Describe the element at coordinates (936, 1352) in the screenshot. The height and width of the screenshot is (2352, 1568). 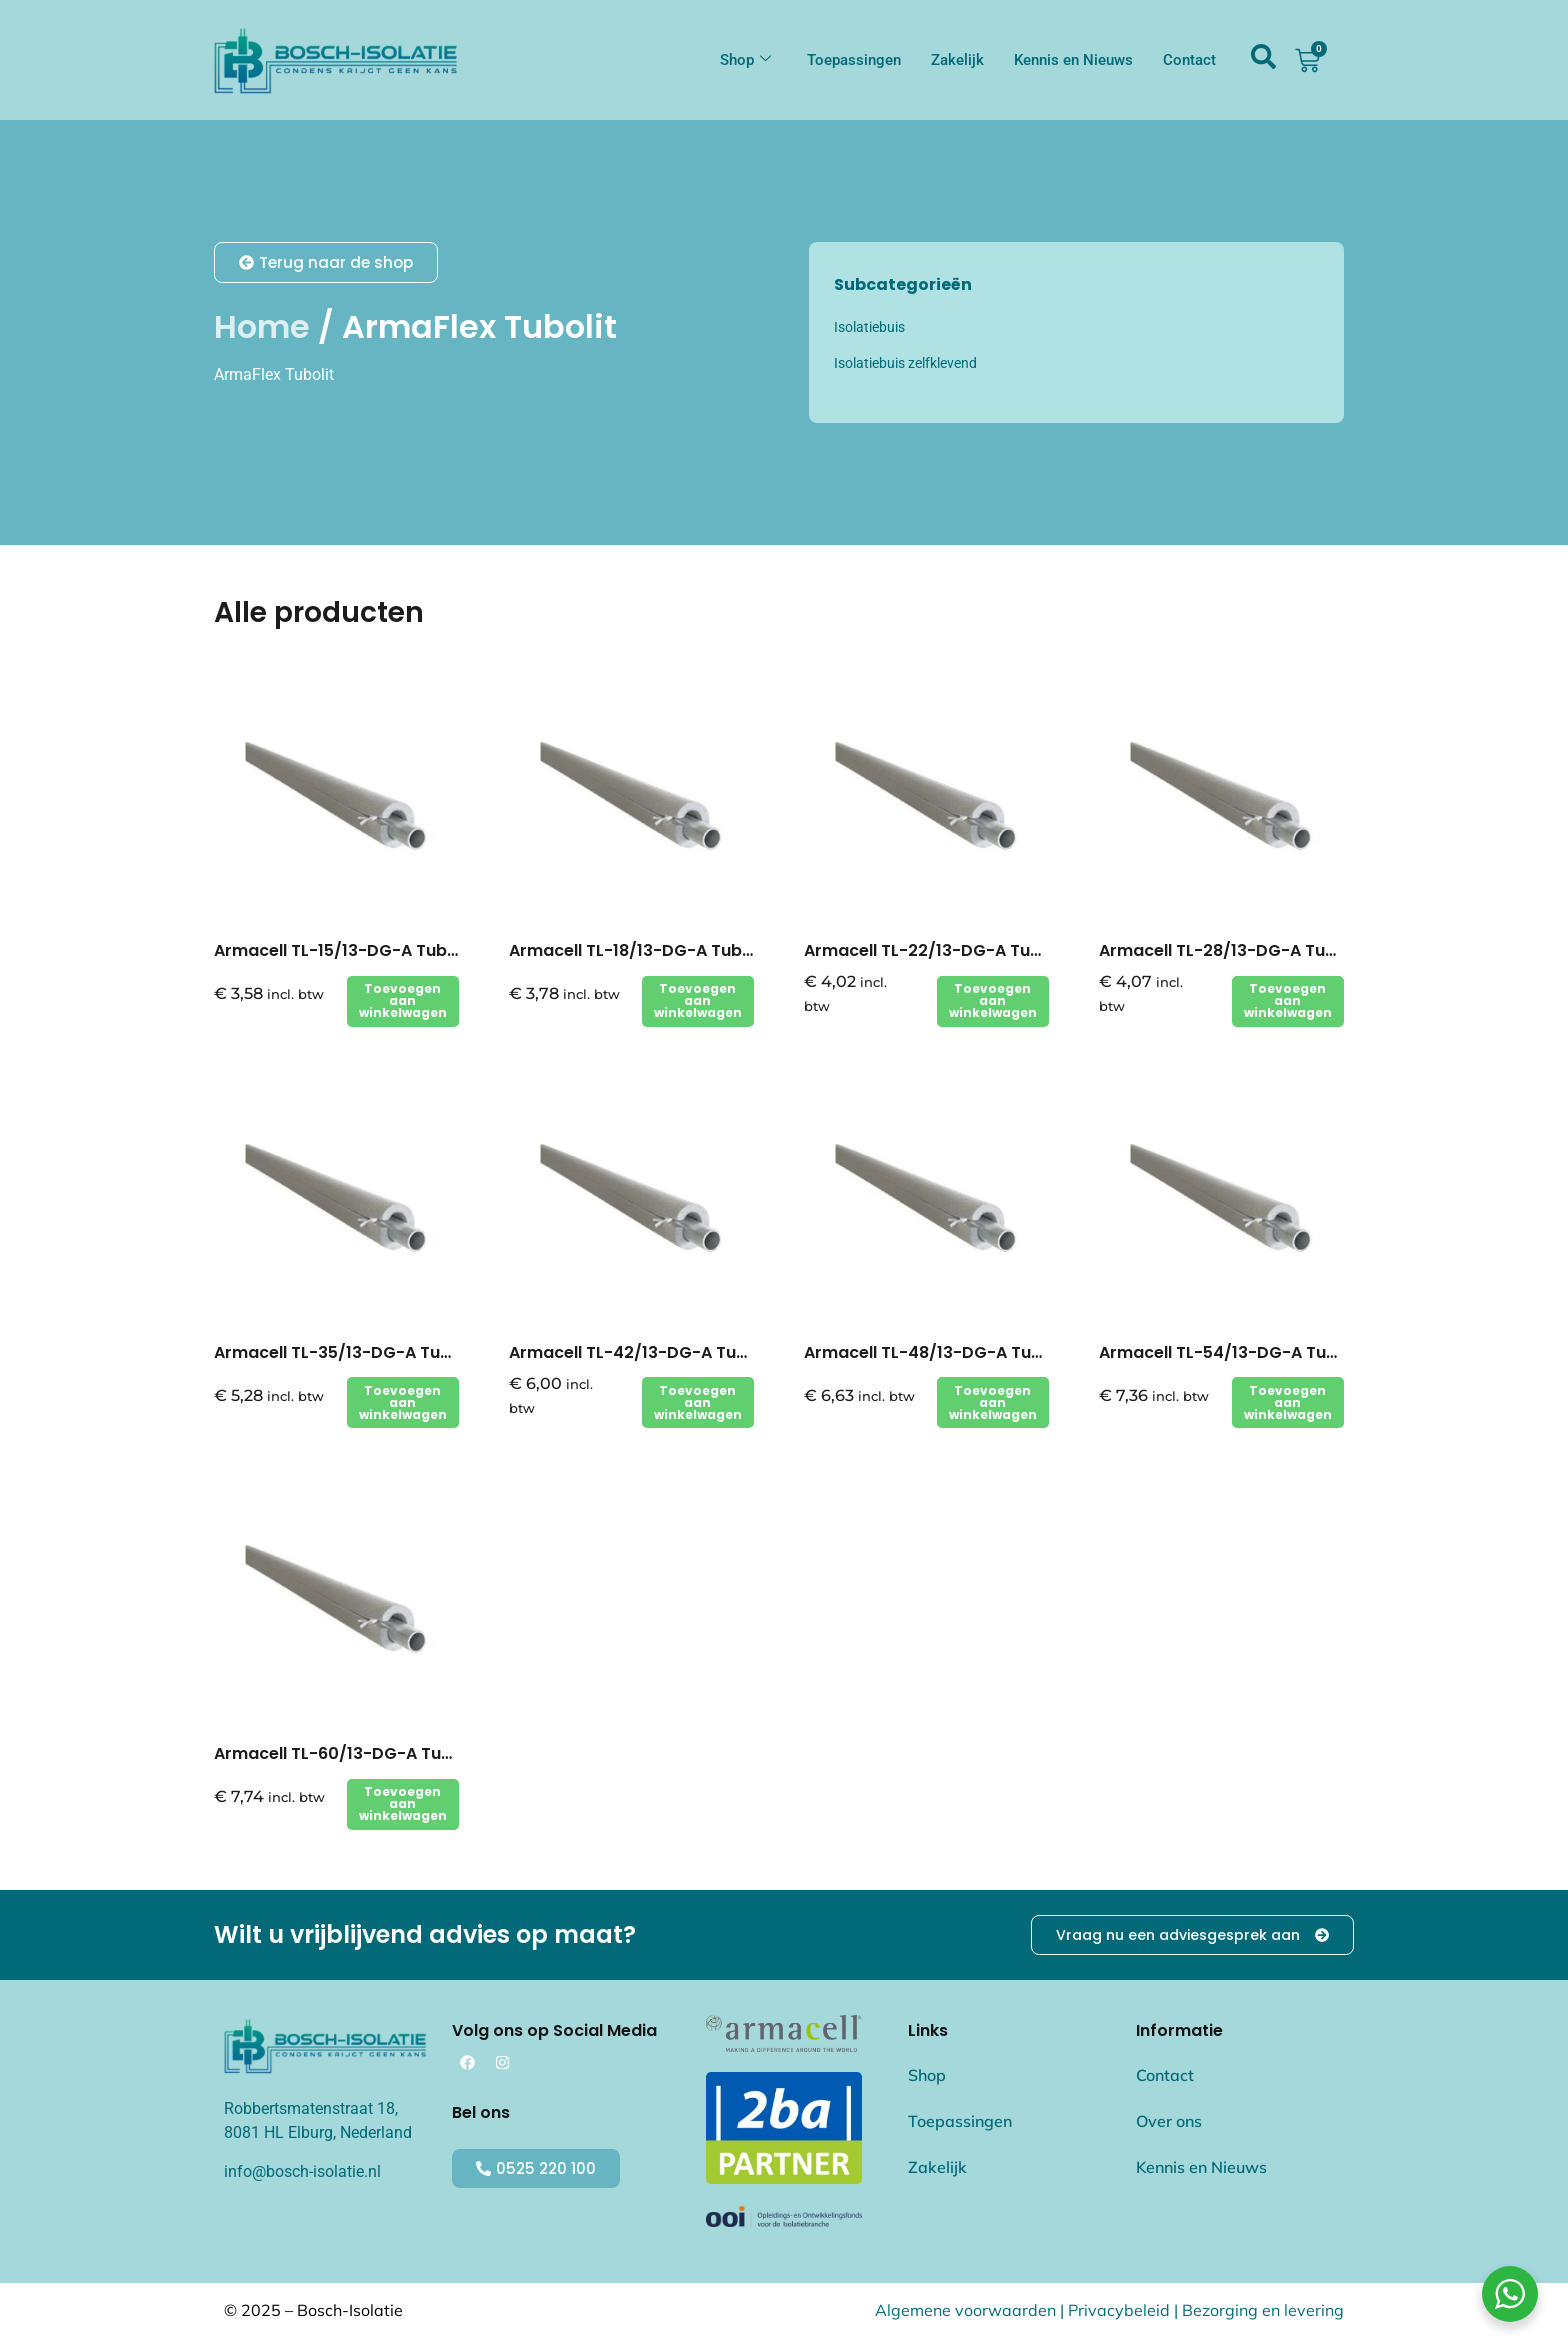
I see `Armacell TL-48/13-DG-A Tubolit` at that location.